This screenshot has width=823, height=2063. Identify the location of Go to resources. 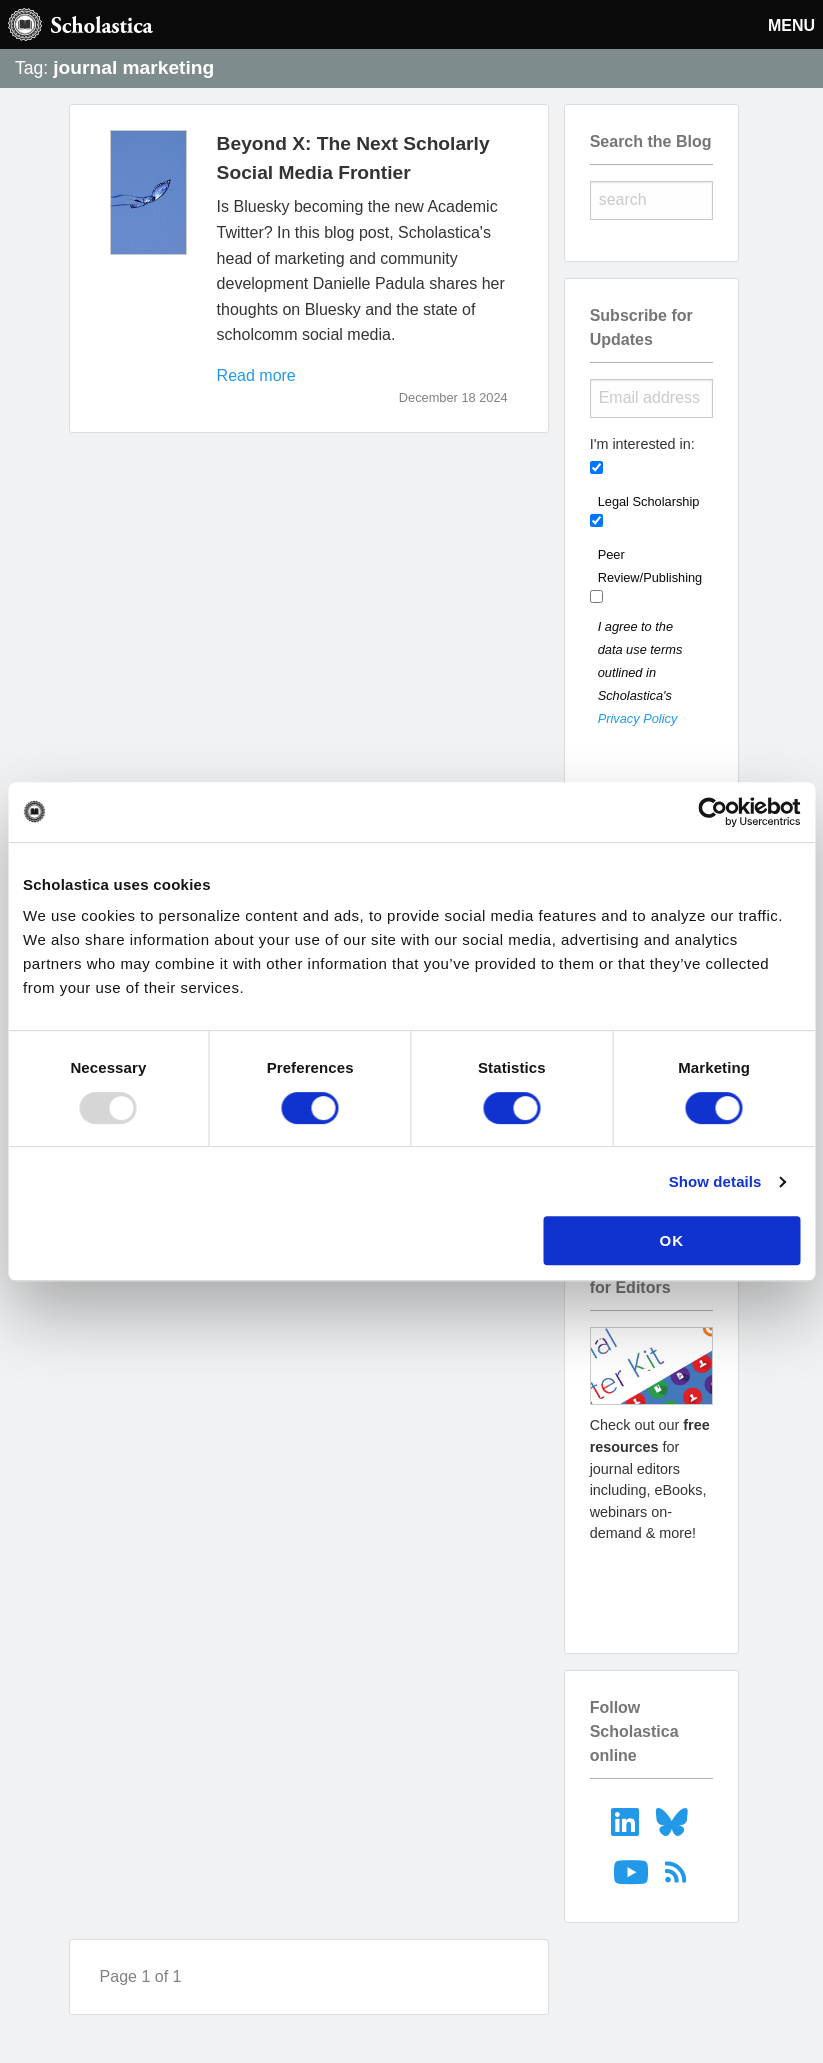
(651, 1587).